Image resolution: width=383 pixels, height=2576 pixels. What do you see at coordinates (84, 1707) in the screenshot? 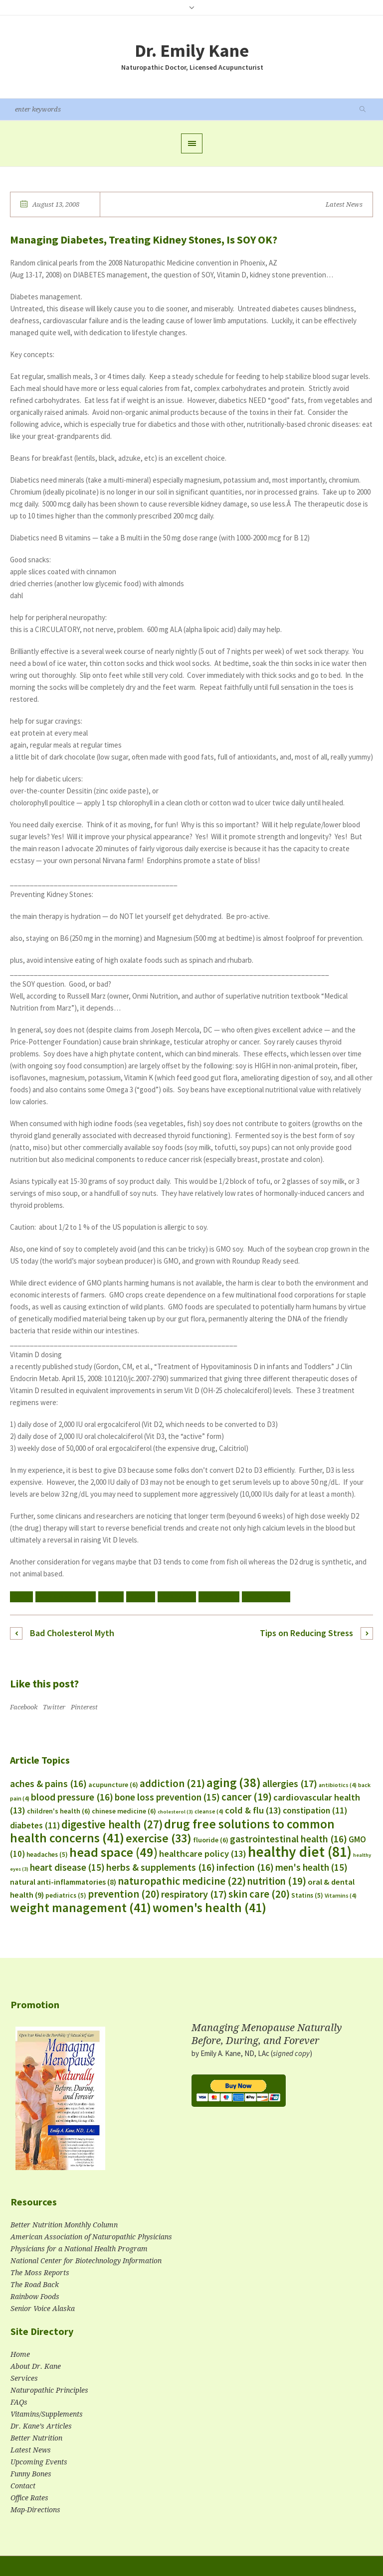
I see `Pinterest` at bounding box center [84, 1707].